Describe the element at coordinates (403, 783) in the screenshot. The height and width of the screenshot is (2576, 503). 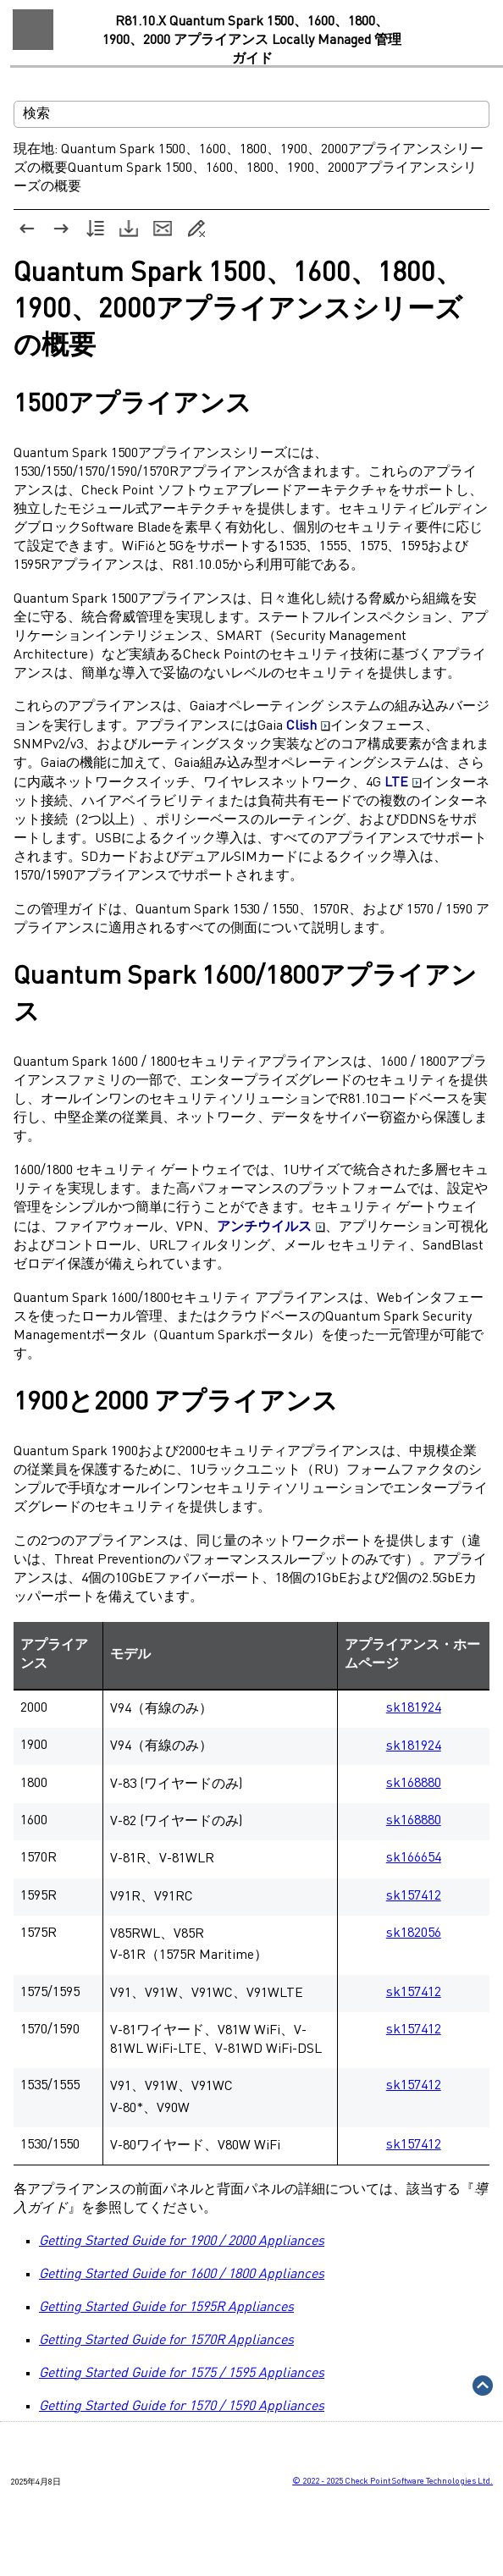
I see `LTE [button]` at that location.